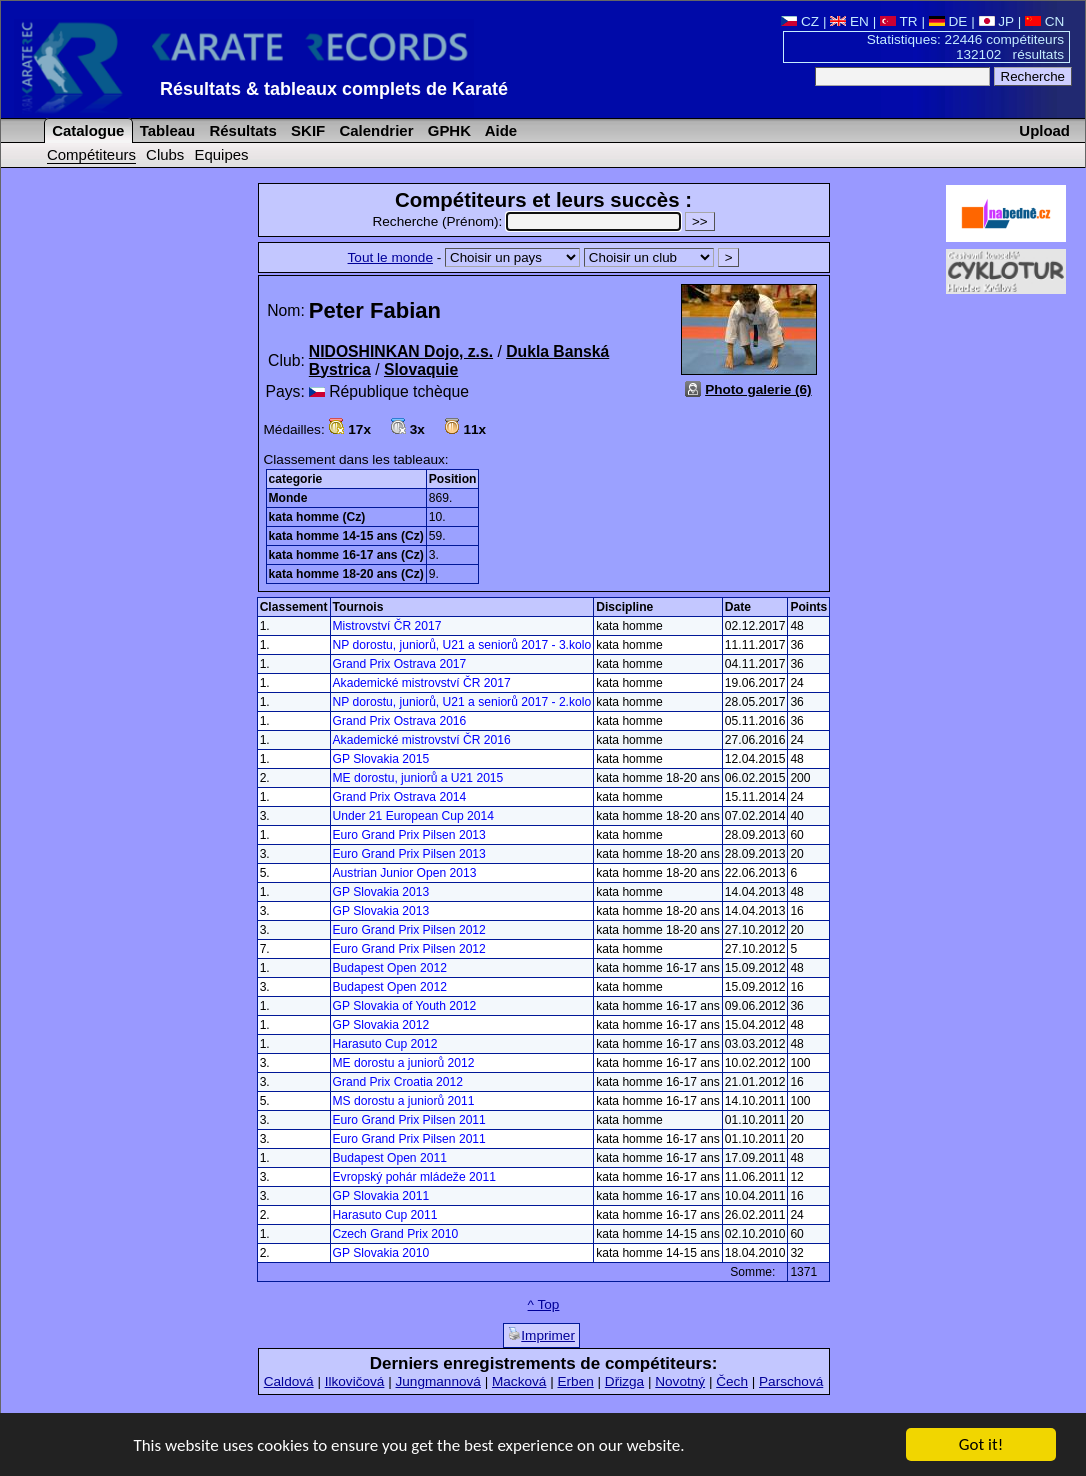 Image resolution: width=1086 pixels, height=1476 pixels. I want to click on kata homme (Cz), so click(317, 517).